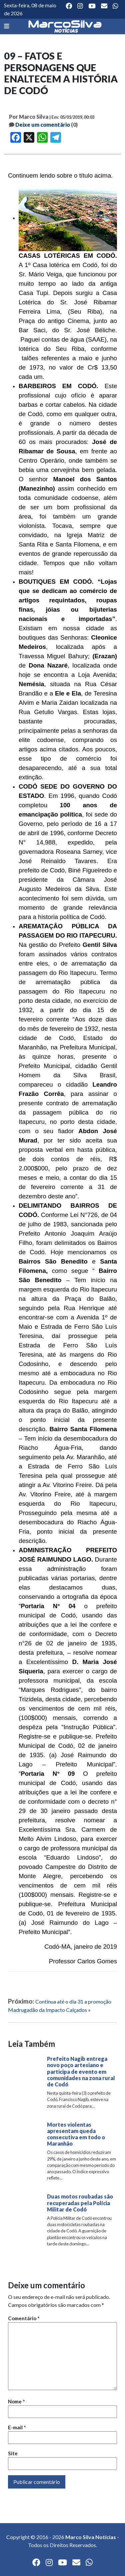  What do you see at coordinates (16, 2401) in the screenshot?
I see `Nome` at bounding box center [16, 2401].